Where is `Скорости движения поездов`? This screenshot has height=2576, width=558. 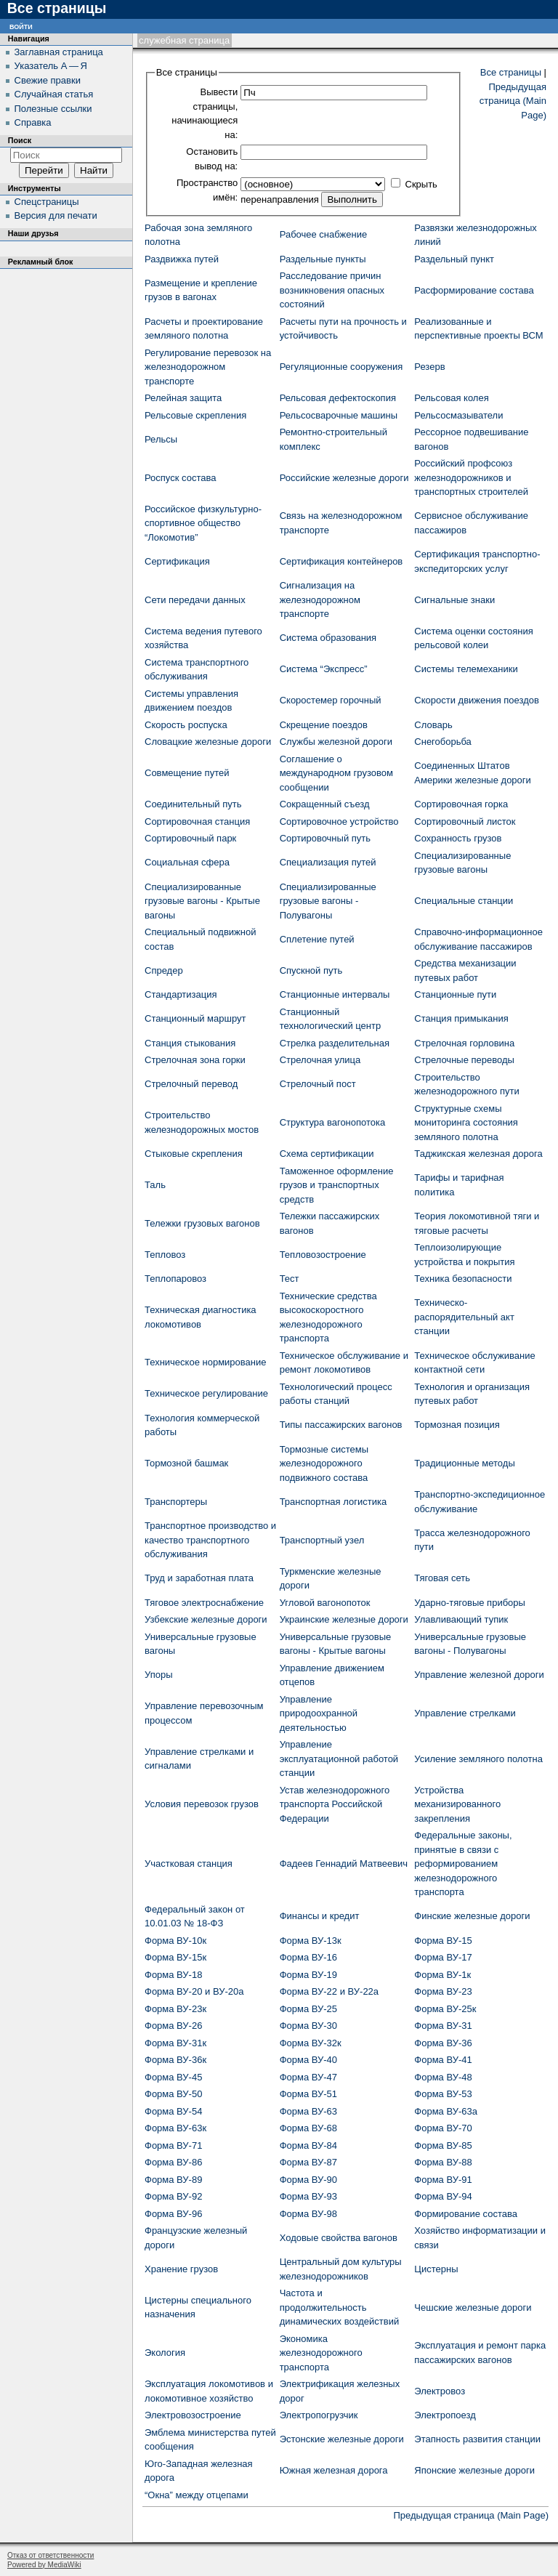 Скорости движения поездов is located at coordinates (476, 700).